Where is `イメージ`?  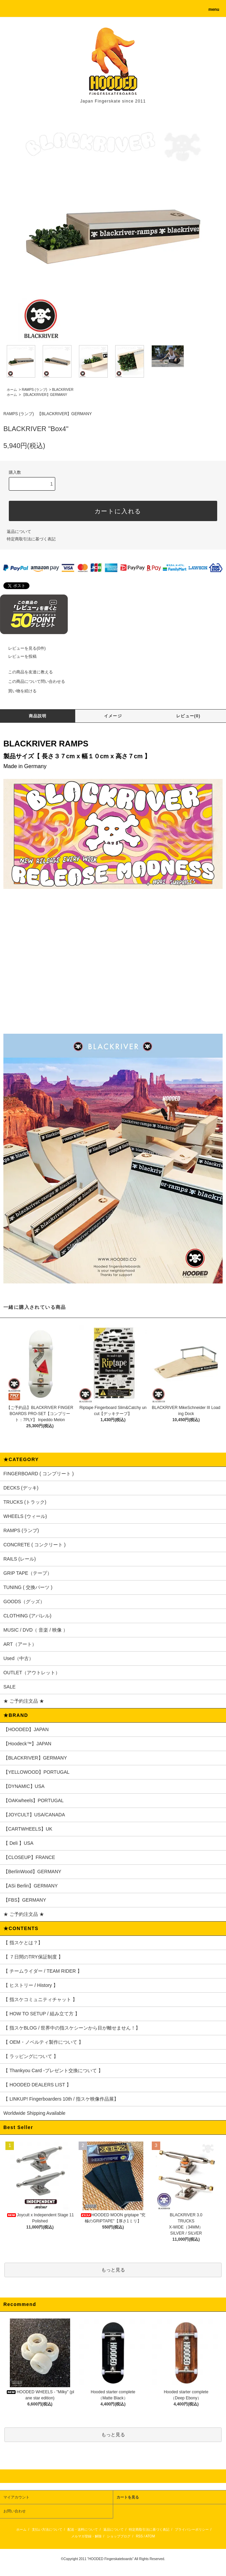
イメージ is located at coordinates (113, 716).